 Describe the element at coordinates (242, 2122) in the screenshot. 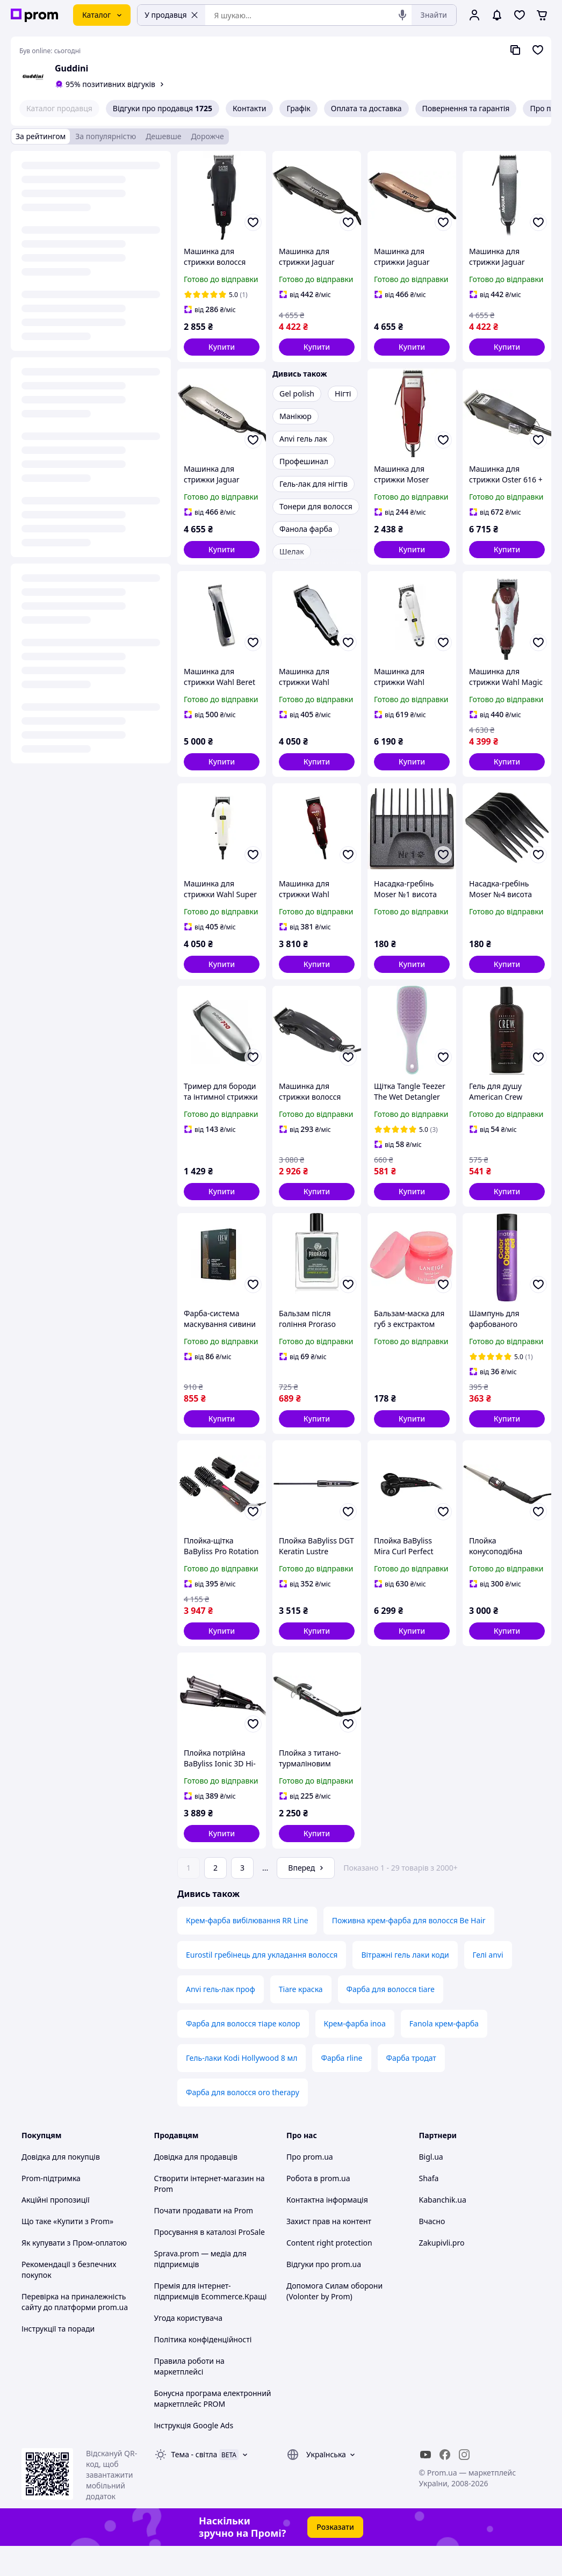

I see `Фарба для волосся oro therapy` at that location.